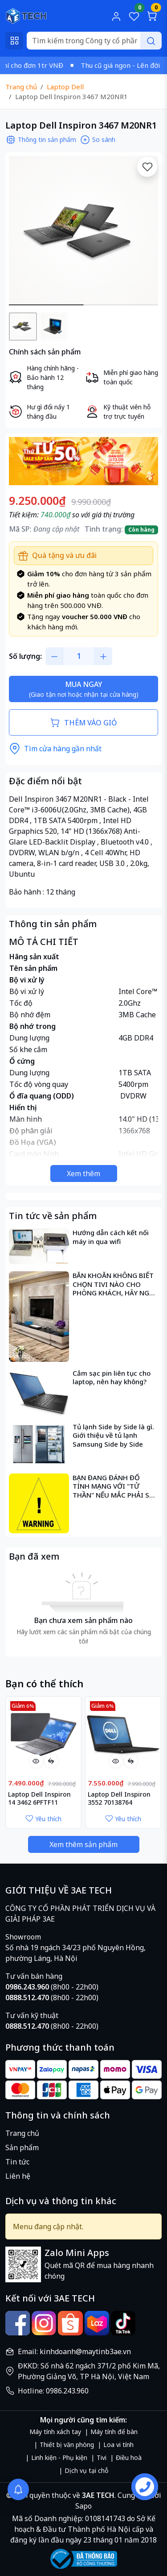 This screenshot has width=167, height=2576. I want to click on Tìm cửa hàng gần nhất, so click(55, 748).